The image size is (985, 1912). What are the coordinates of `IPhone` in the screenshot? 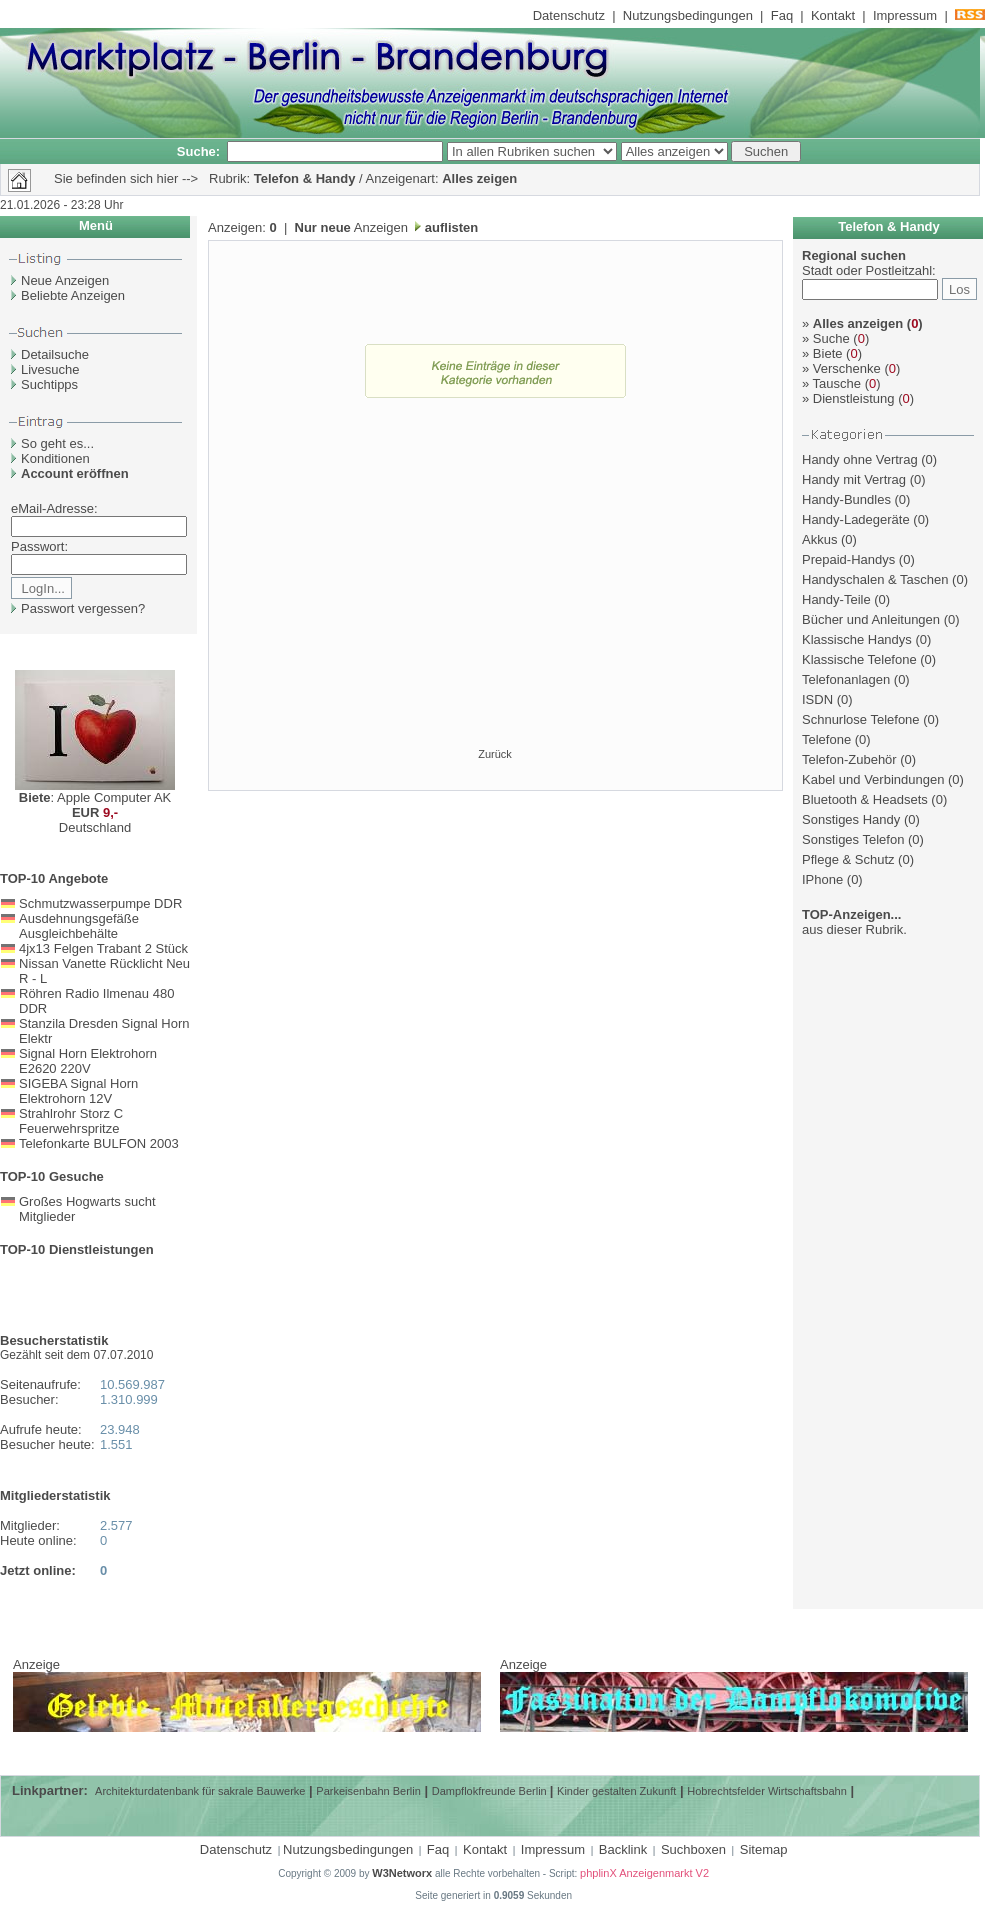 It's located at (822, 879).